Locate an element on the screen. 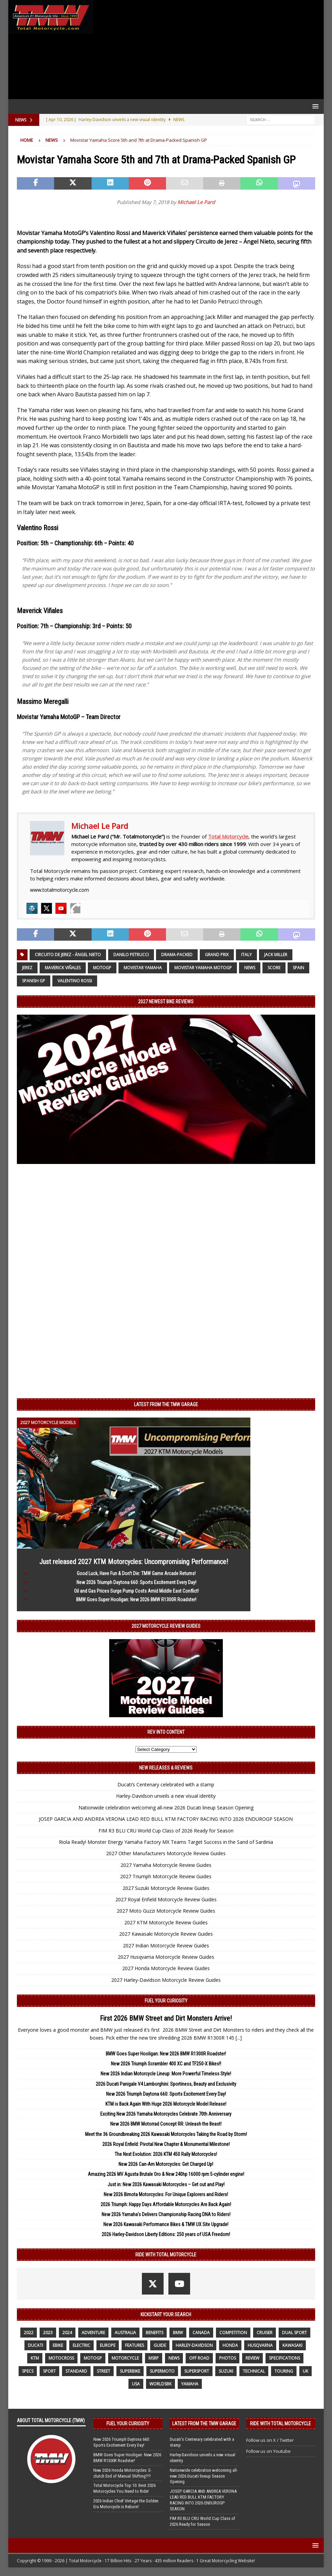 This screenshot has height=2576, width=332. JOSEP GARCIA AND ANDREA VERONA LEAD RED BULL KTM FACTORY RACING INTO 2026 ENDUROGP SEASON is located at coordinates (166, 1819).